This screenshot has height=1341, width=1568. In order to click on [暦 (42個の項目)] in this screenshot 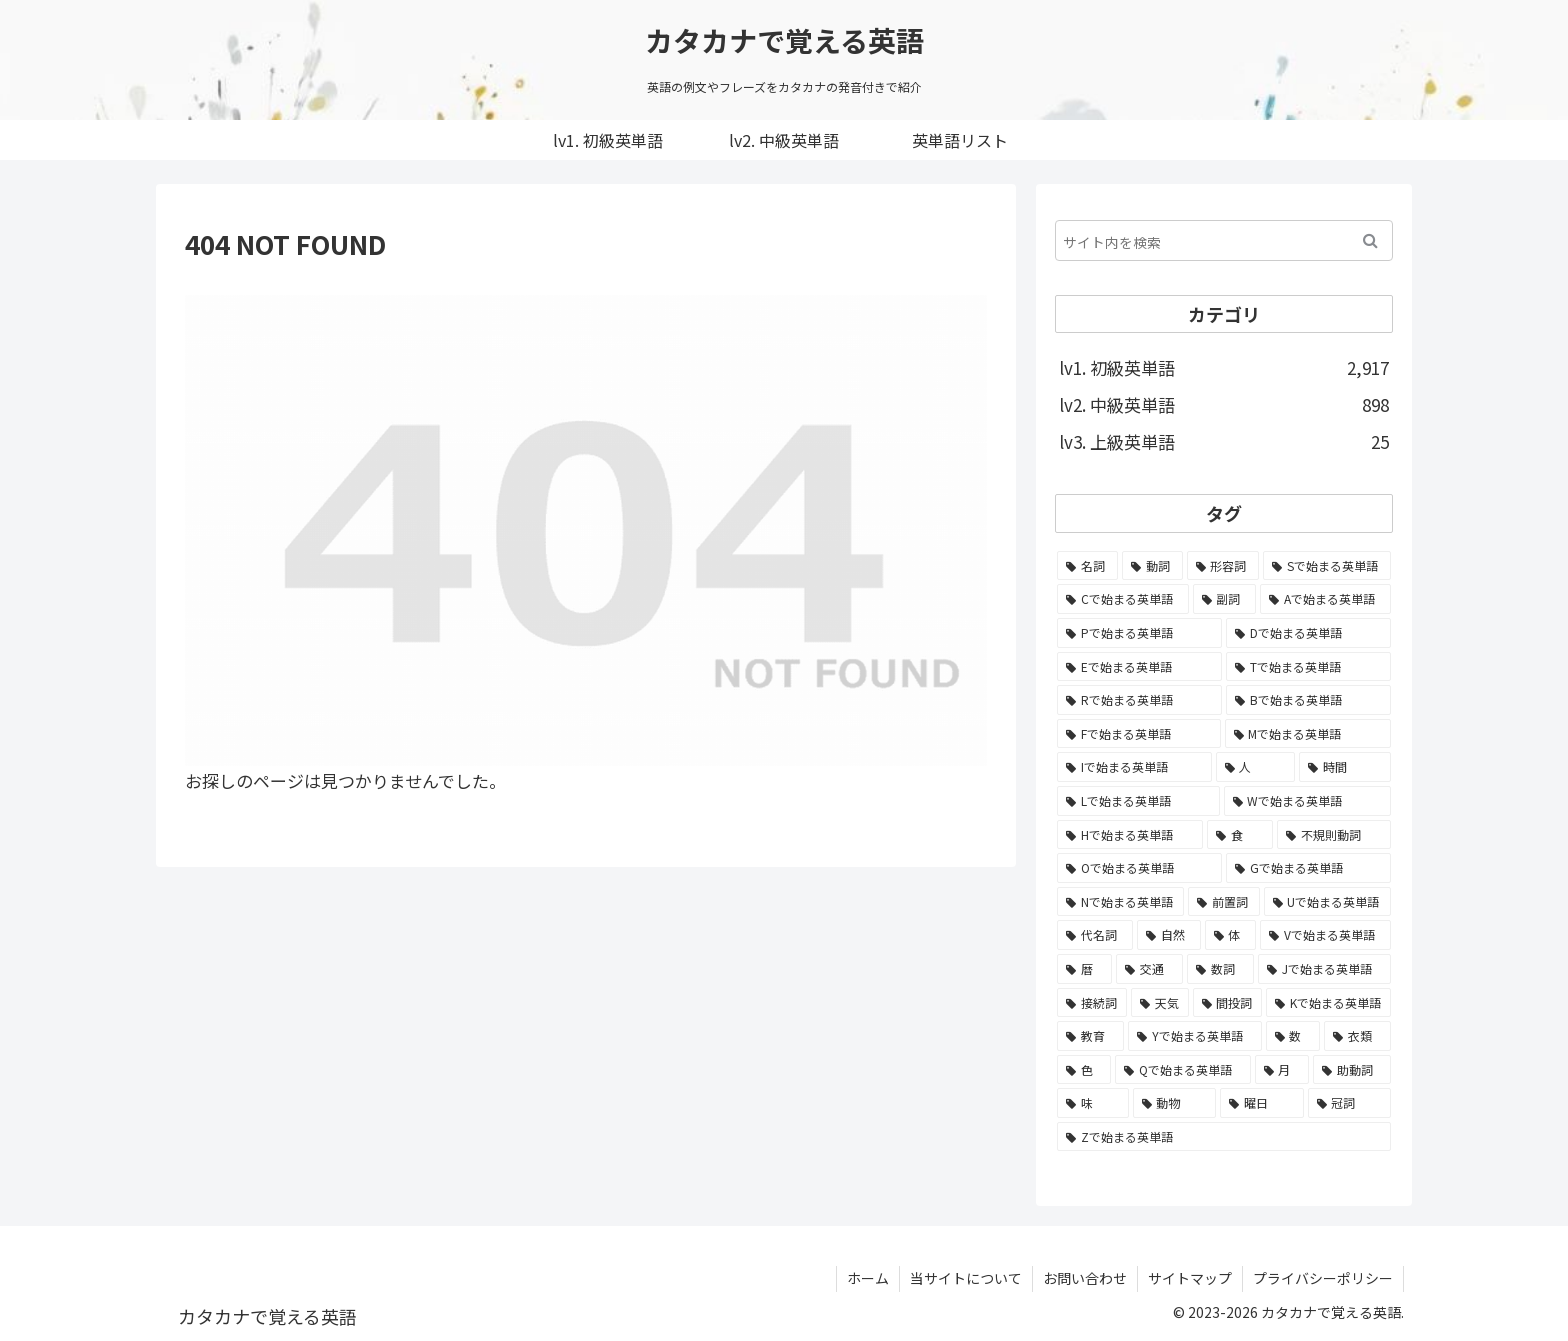, I will do `click(1084, 969)`.